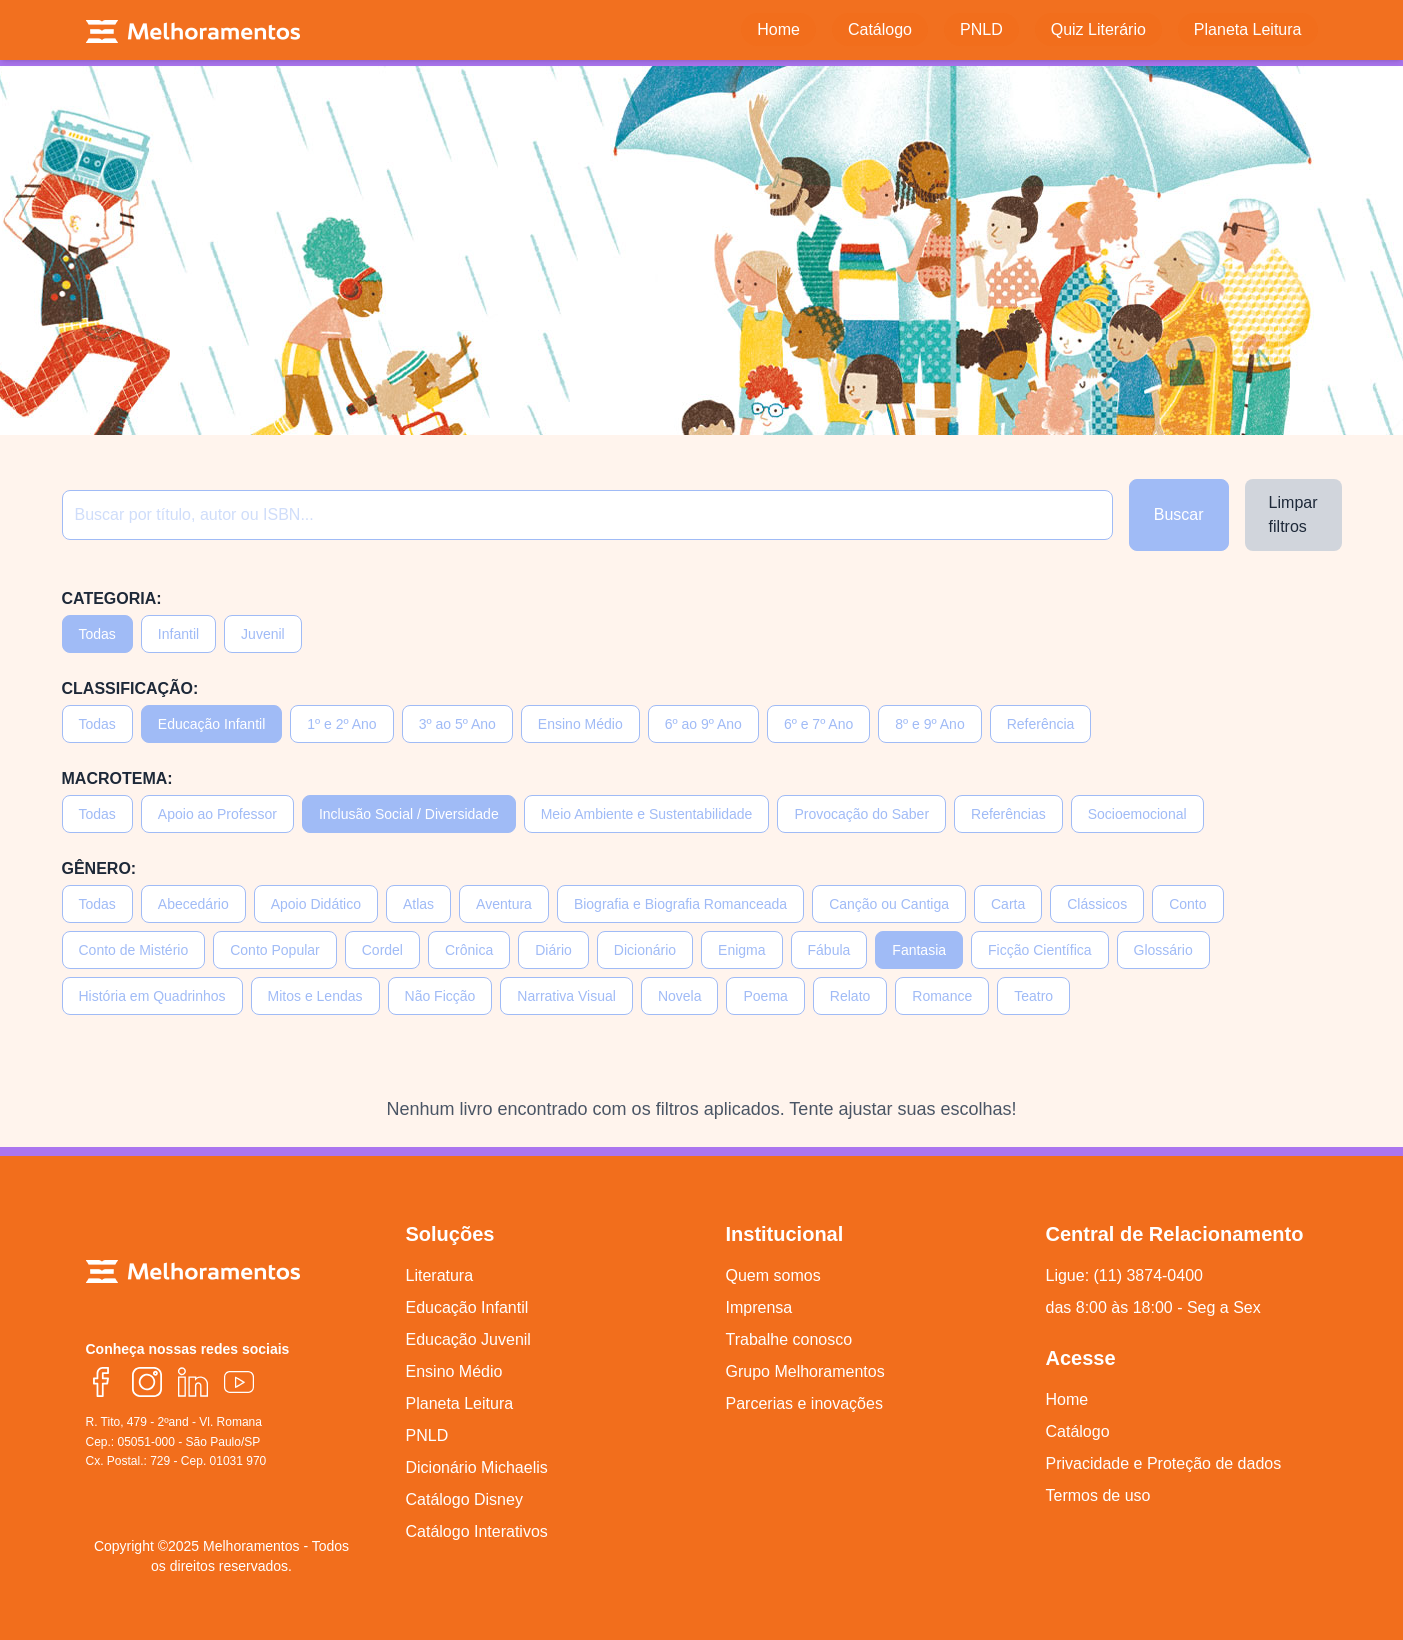  Describe the element at coordinates (1039, 950) in the screenshot. I see `Ficção Científica` at that location.